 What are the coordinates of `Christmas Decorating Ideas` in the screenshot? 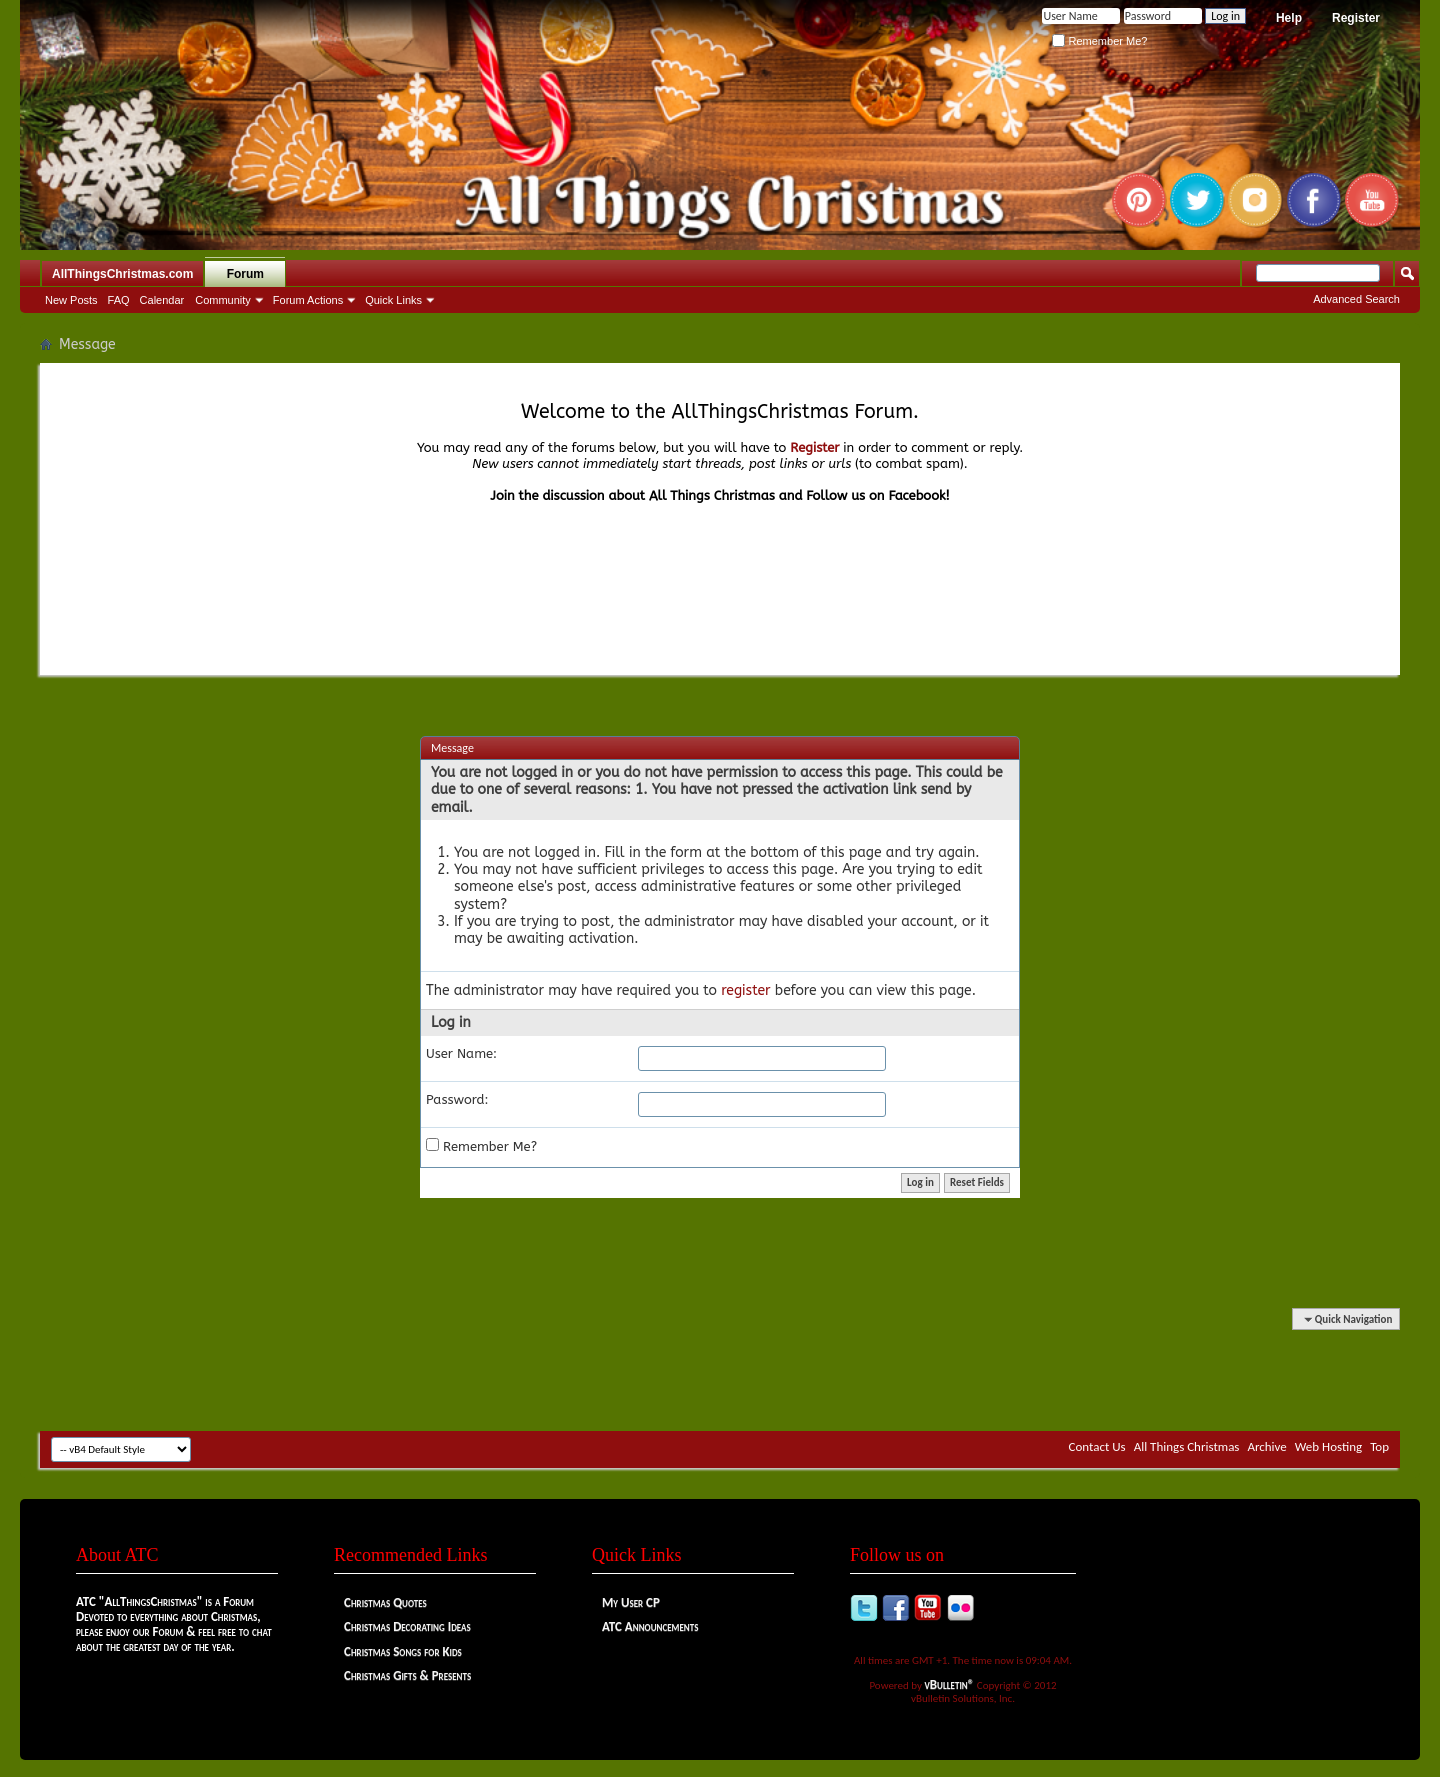 It's located at (407, 1626).